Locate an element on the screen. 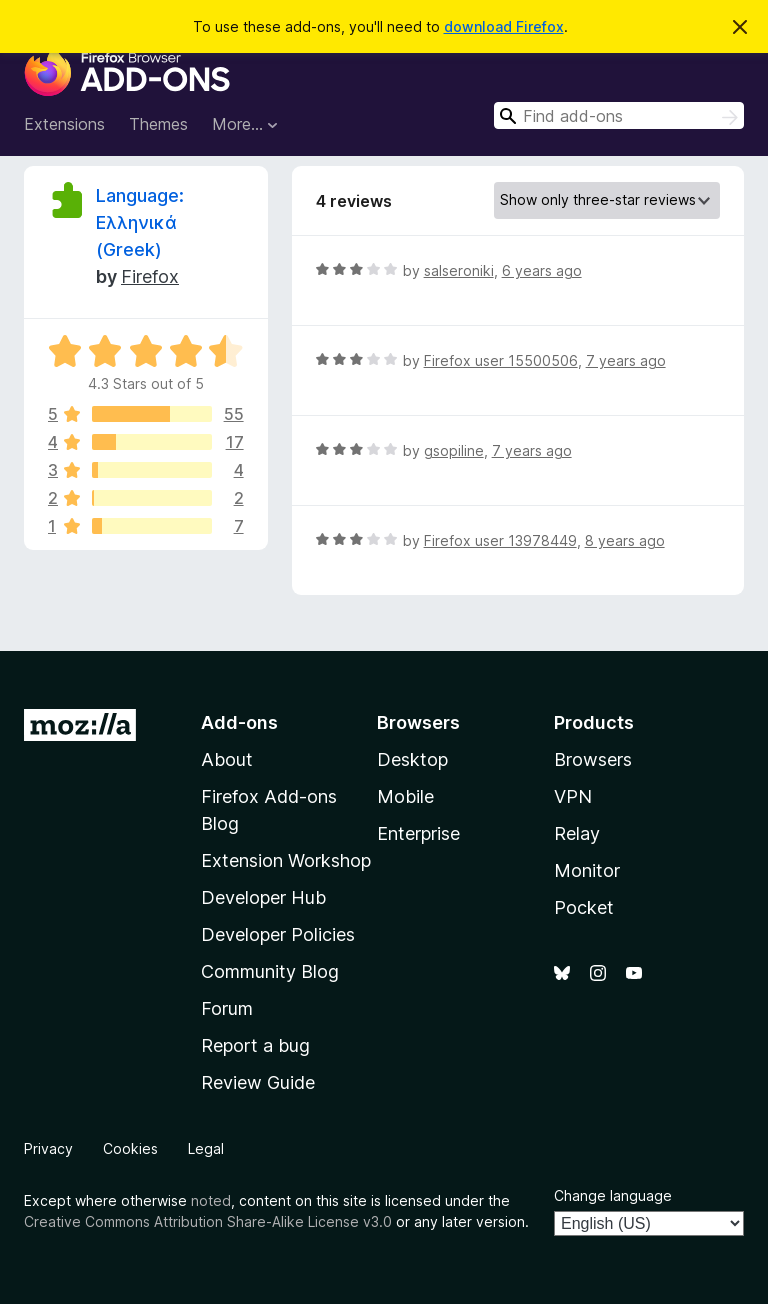 The width and height of the screenshot is (768, 1304). Developer Policies is located at coordinates (278, 934).